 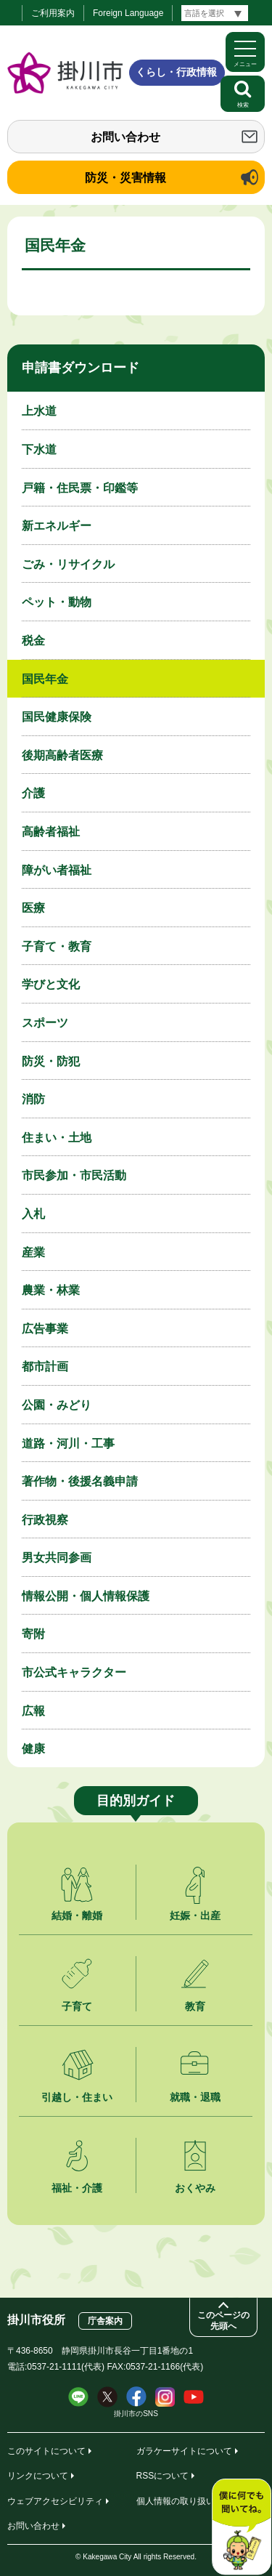 What do you see at coordinates (51, 1061) in the screenshot?
I see `防災・防犯` at bounding box center [51, 1061].